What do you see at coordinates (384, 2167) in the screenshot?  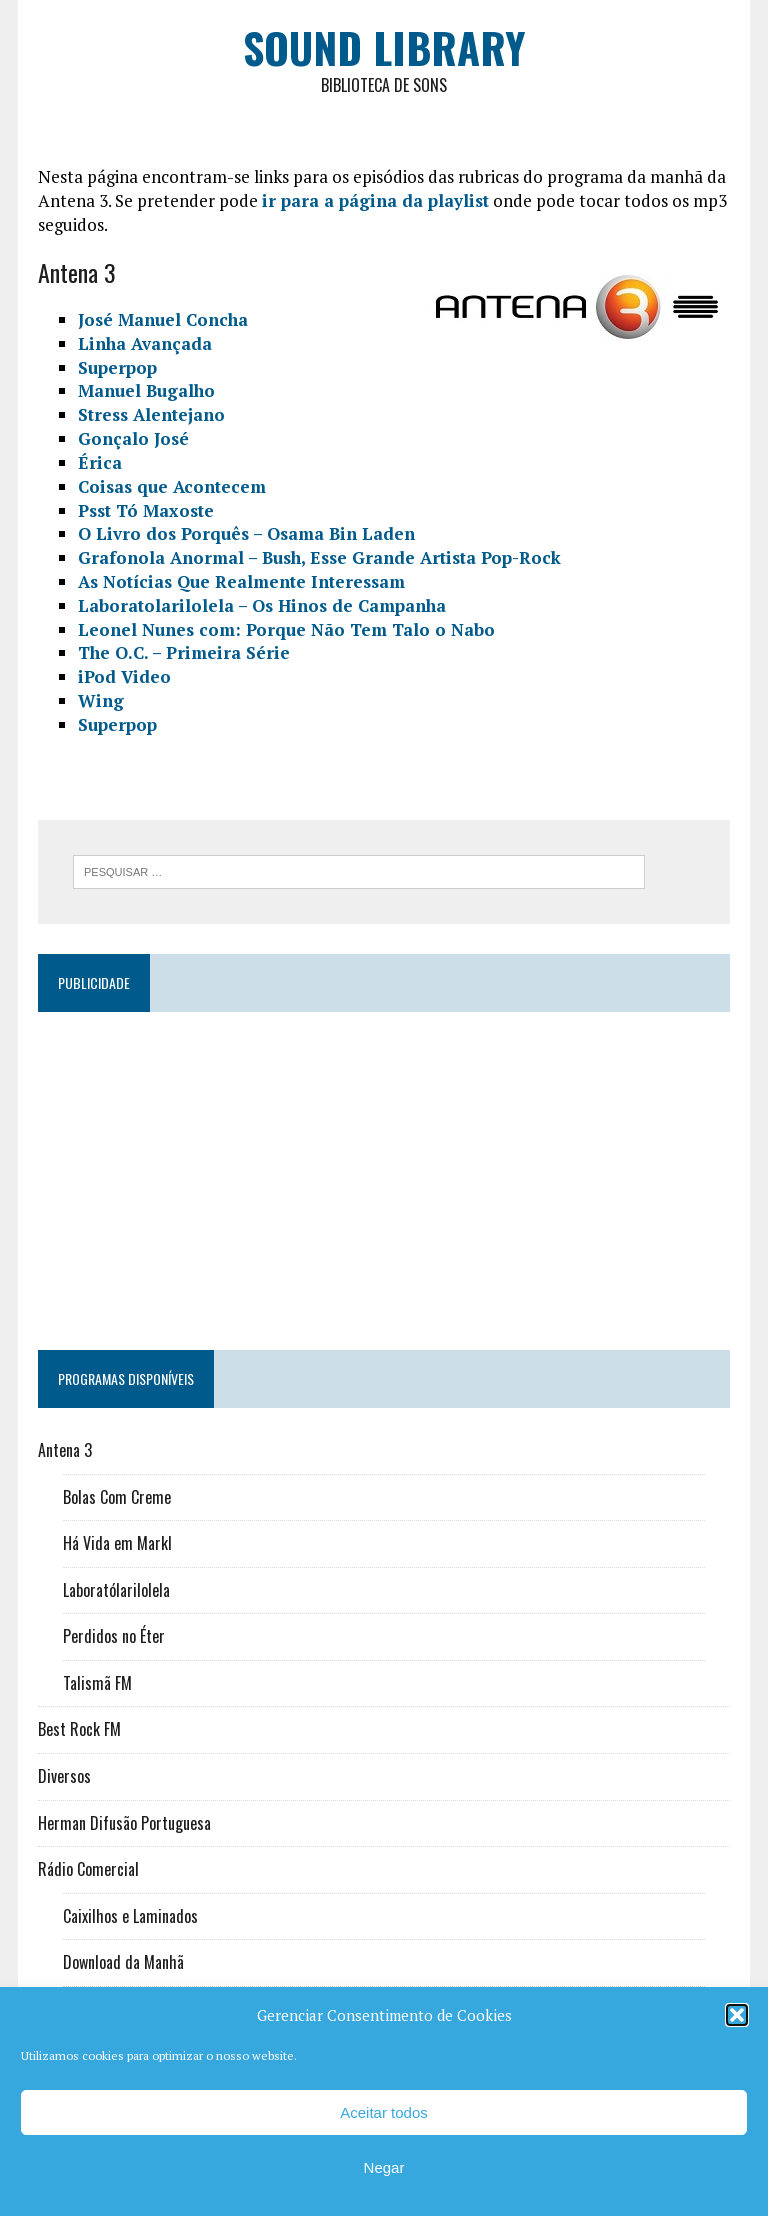 I see `Negar` at bounding box center [384, 2167].